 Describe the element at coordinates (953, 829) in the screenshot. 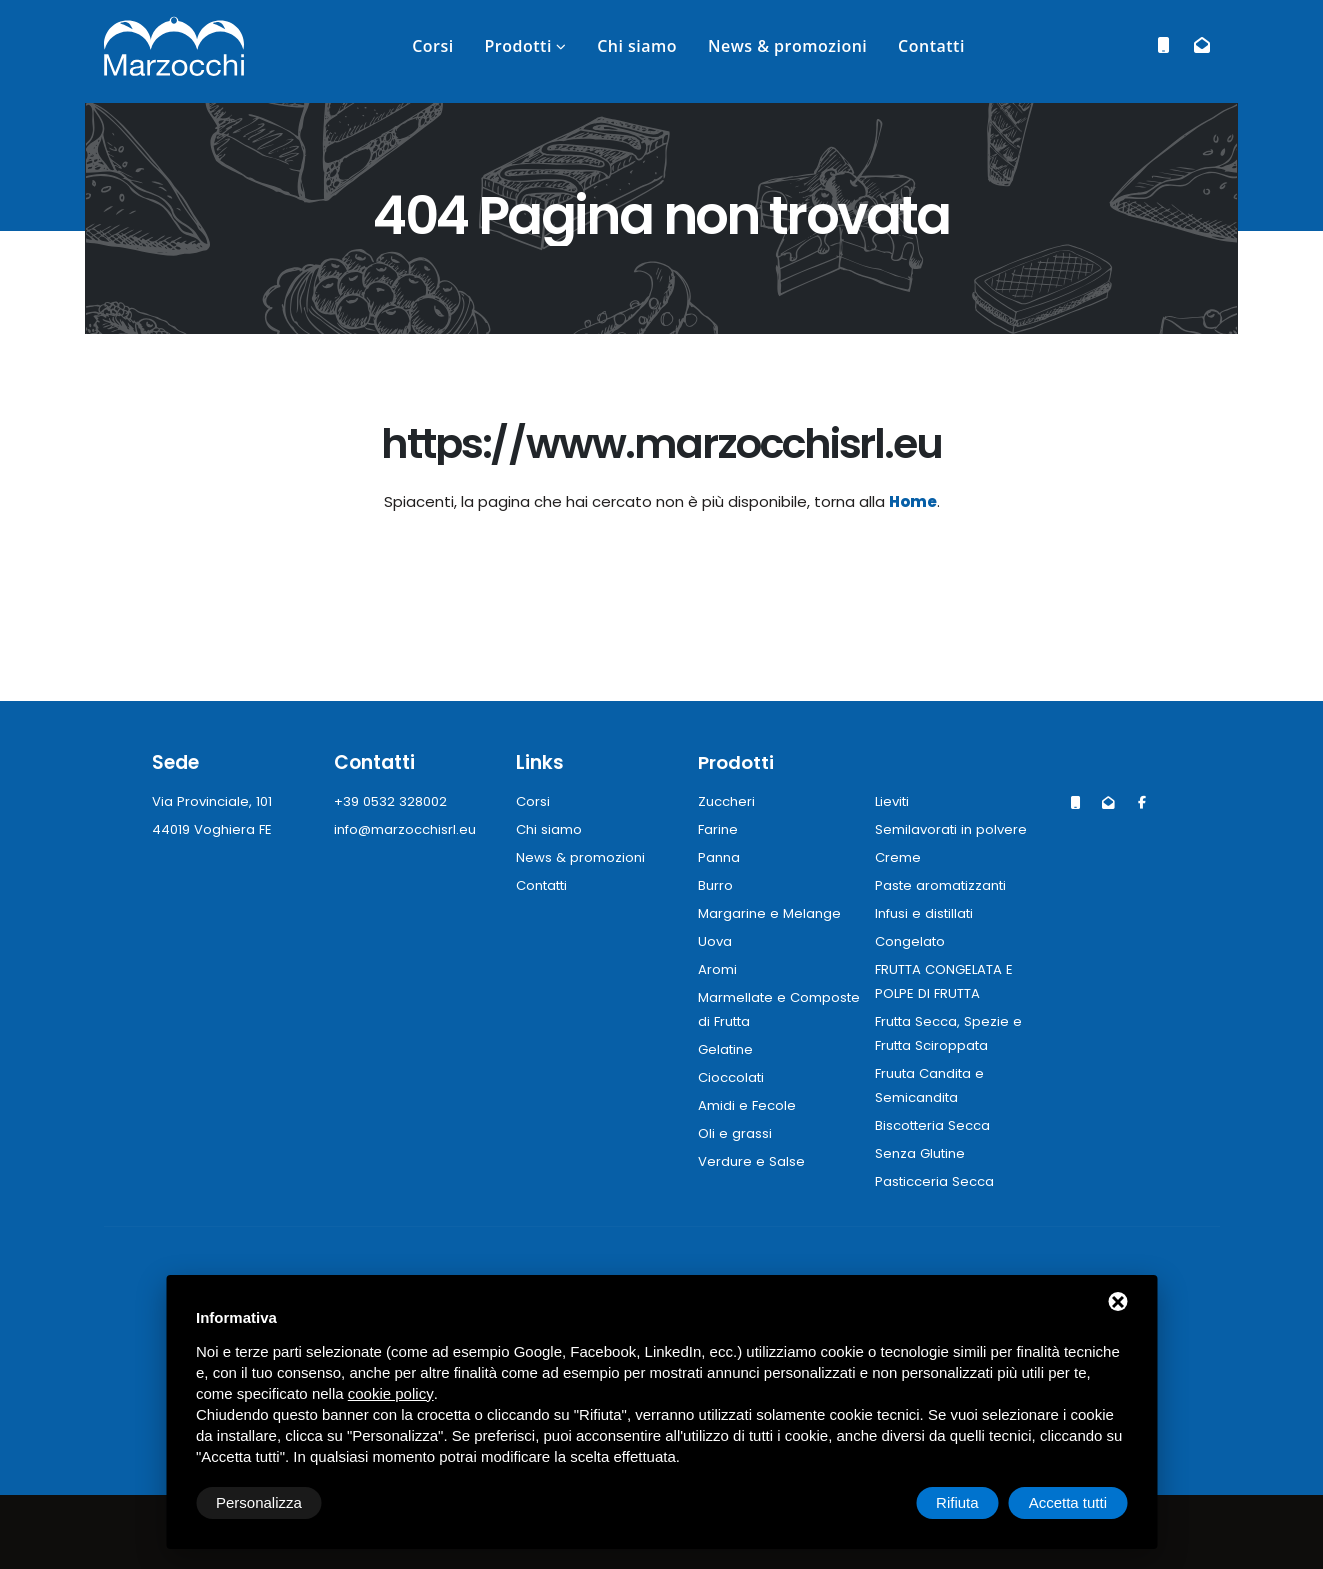

I see `Semilavorati in polvere` at that location.